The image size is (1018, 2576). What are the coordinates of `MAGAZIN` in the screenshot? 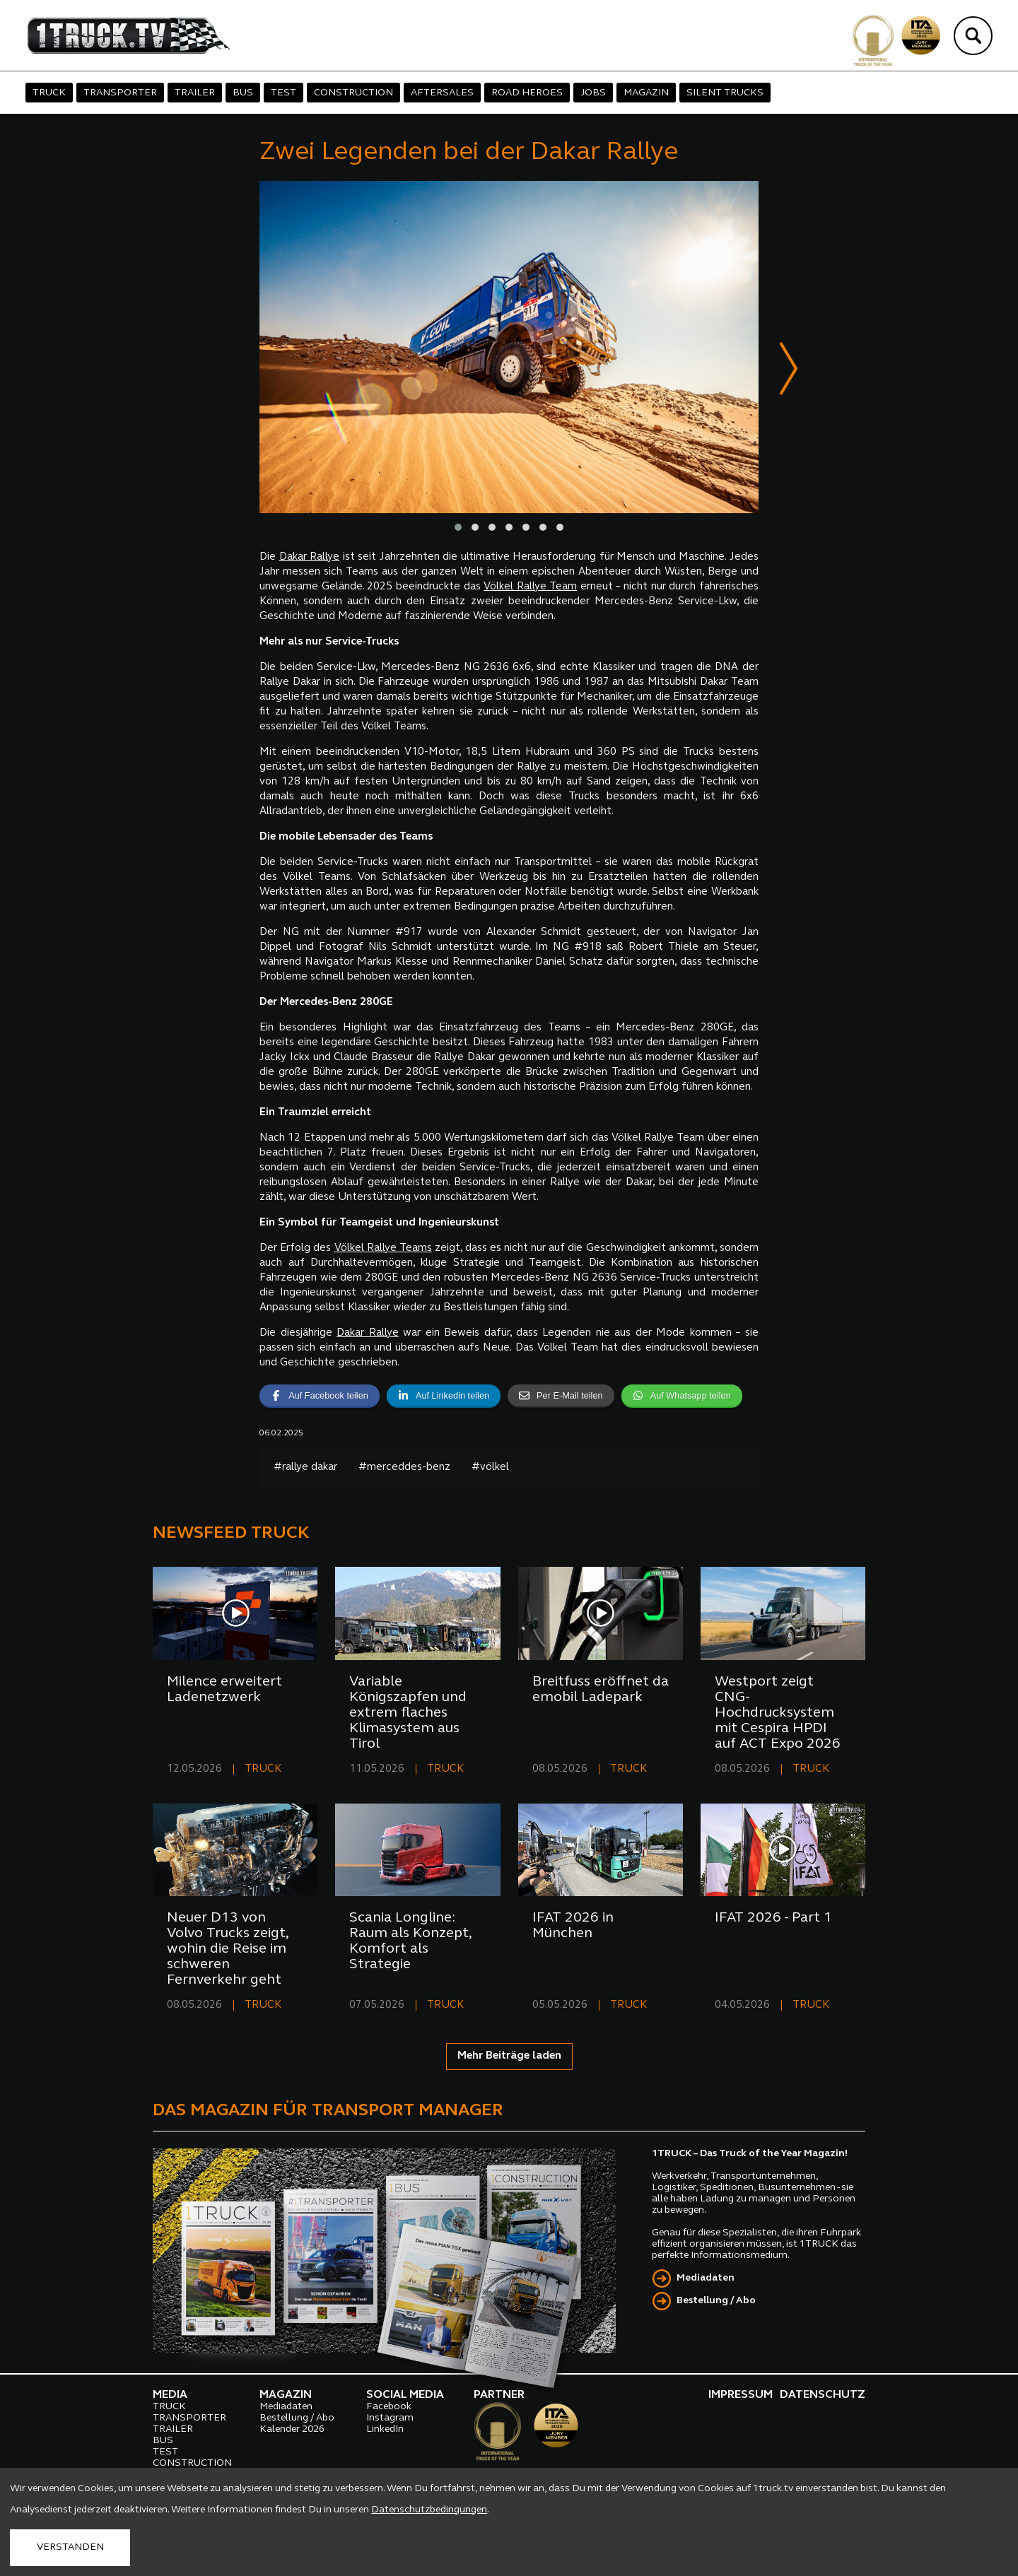 It's located at (646, 93).